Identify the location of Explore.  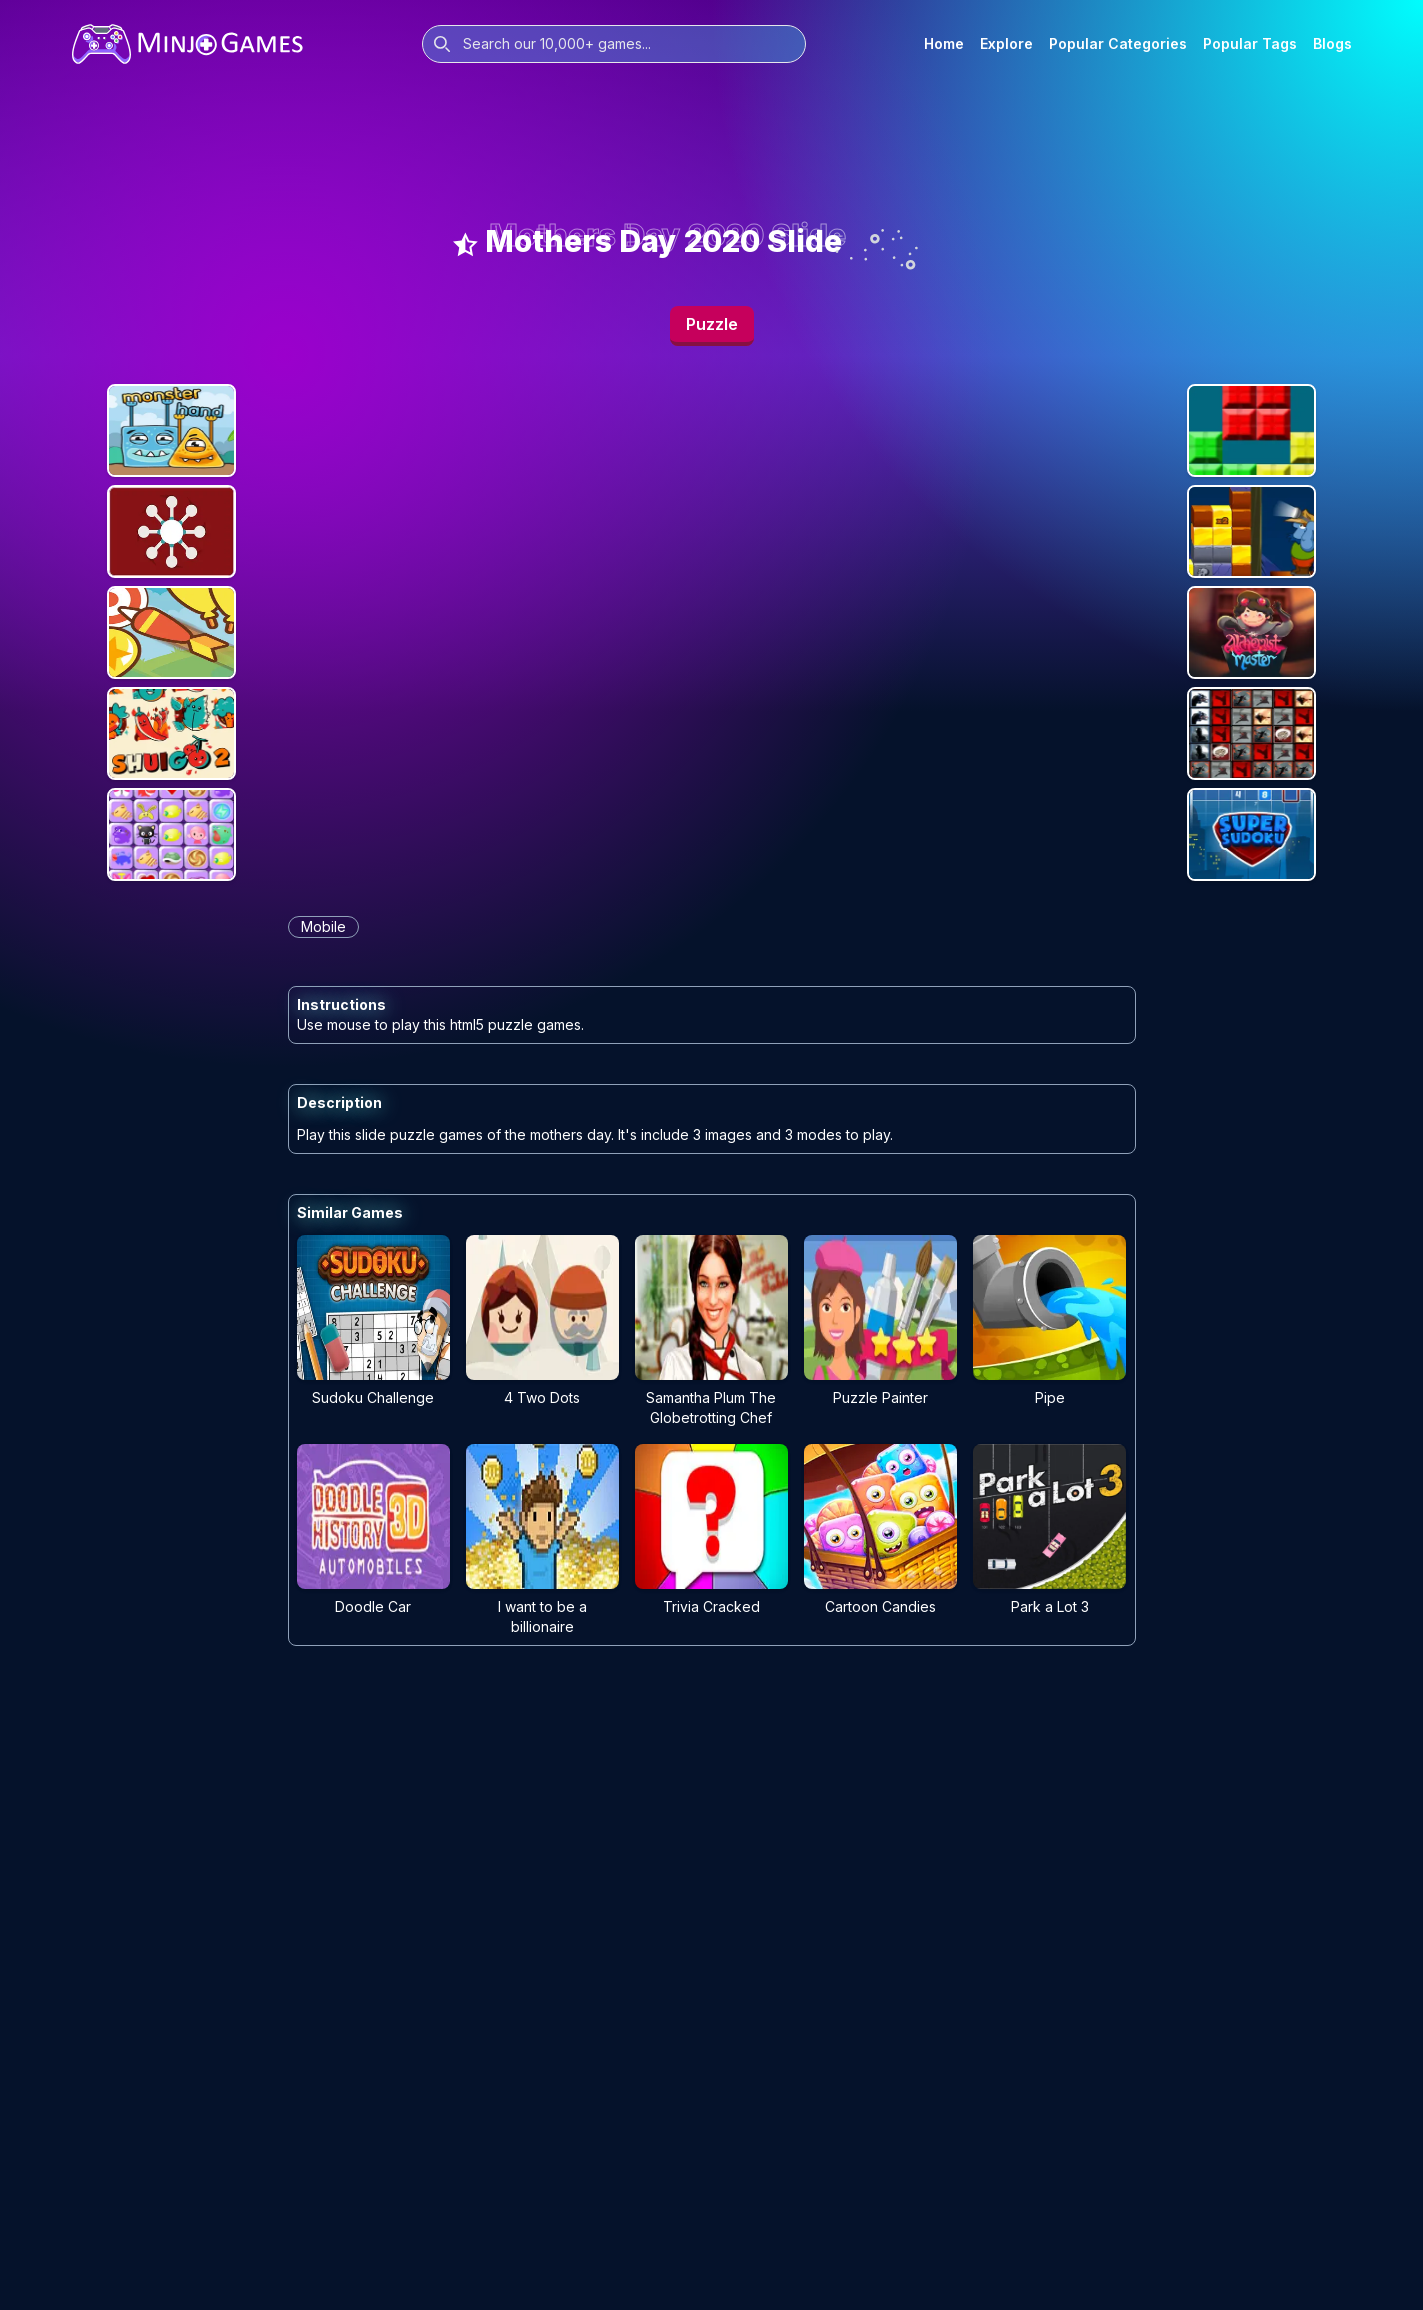
(1006, 43).